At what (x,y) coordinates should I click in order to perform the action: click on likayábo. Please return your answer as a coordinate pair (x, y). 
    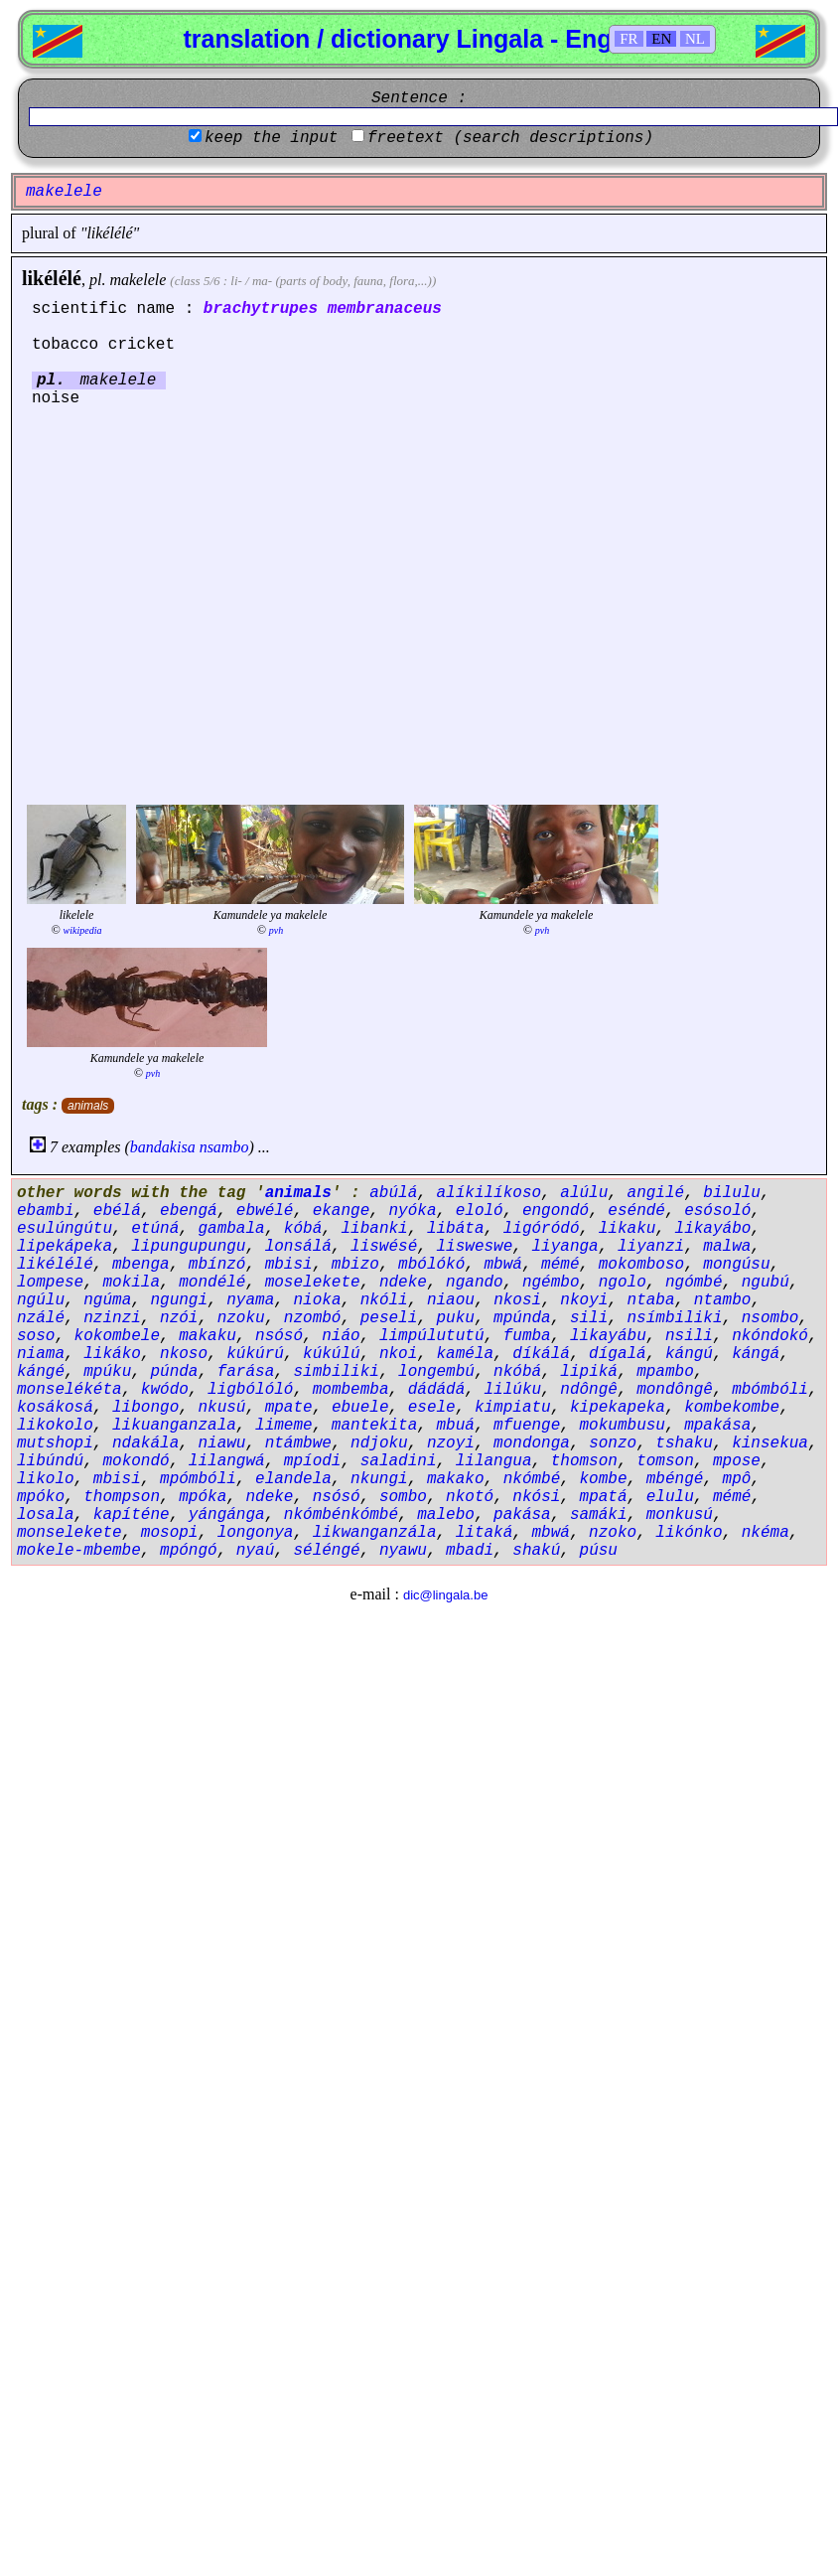
    Looking at the image, I should click on (713, 1229).